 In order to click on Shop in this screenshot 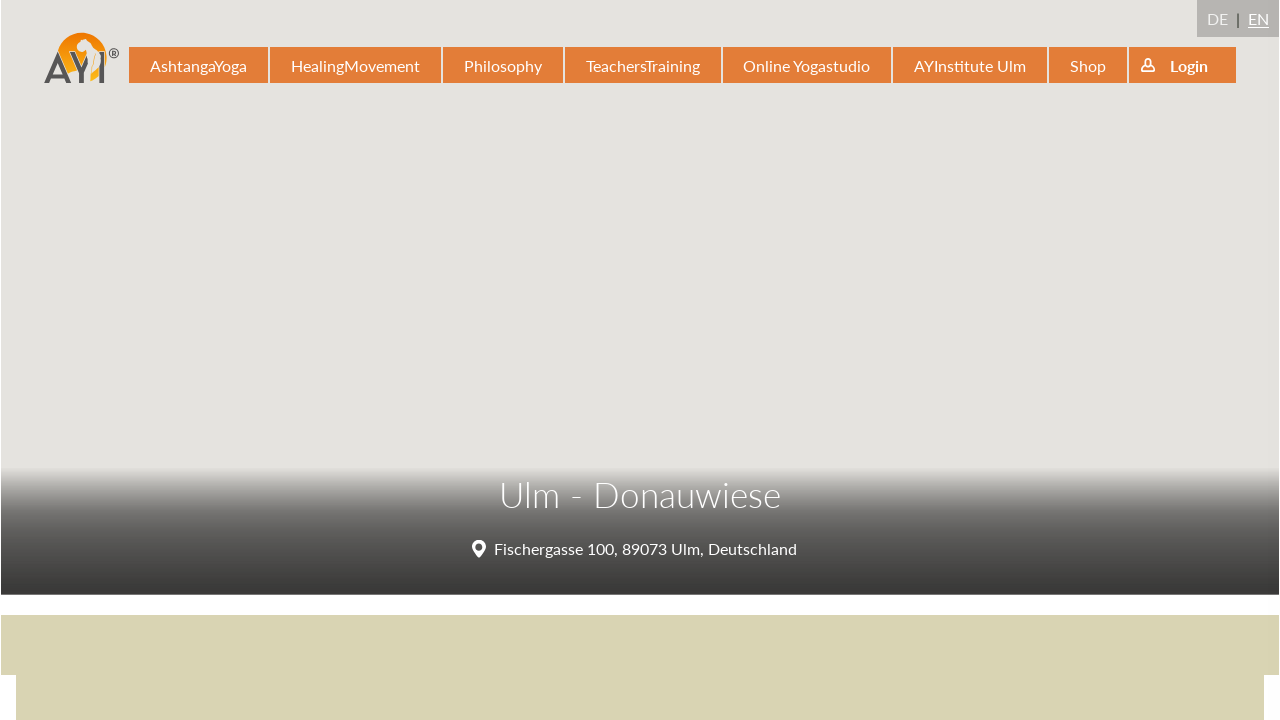, I will do `click(1088, 65)`.